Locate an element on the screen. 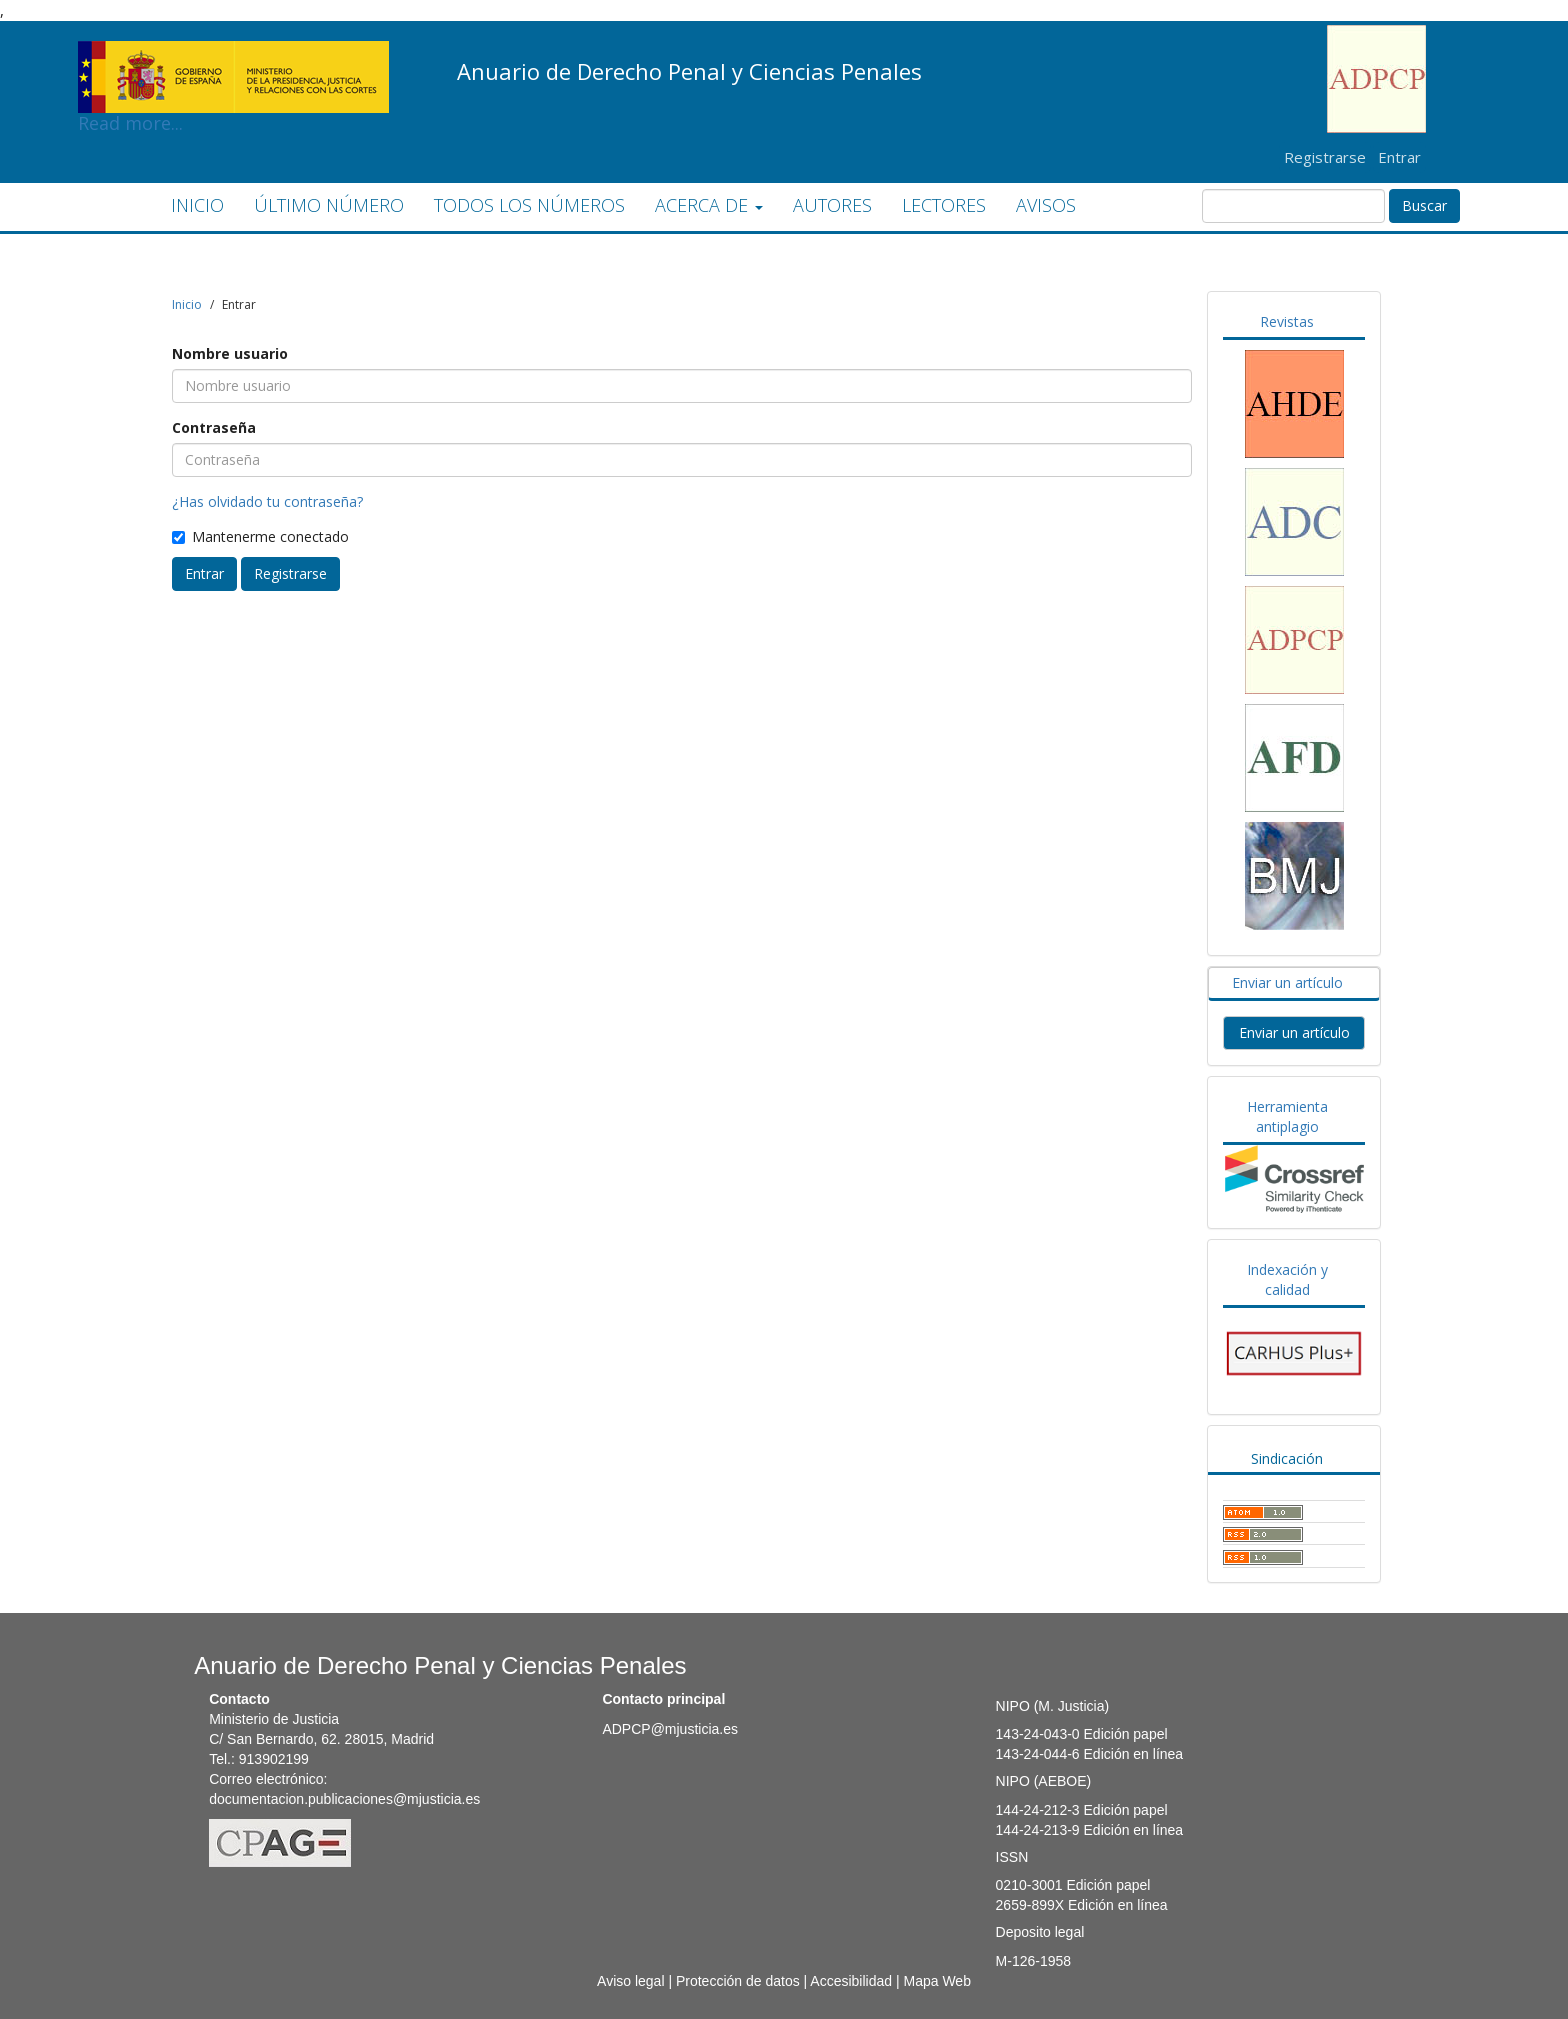 This screenshot has height=2019, width=1568. Nombre usuario is located at coordinates (230, 353).